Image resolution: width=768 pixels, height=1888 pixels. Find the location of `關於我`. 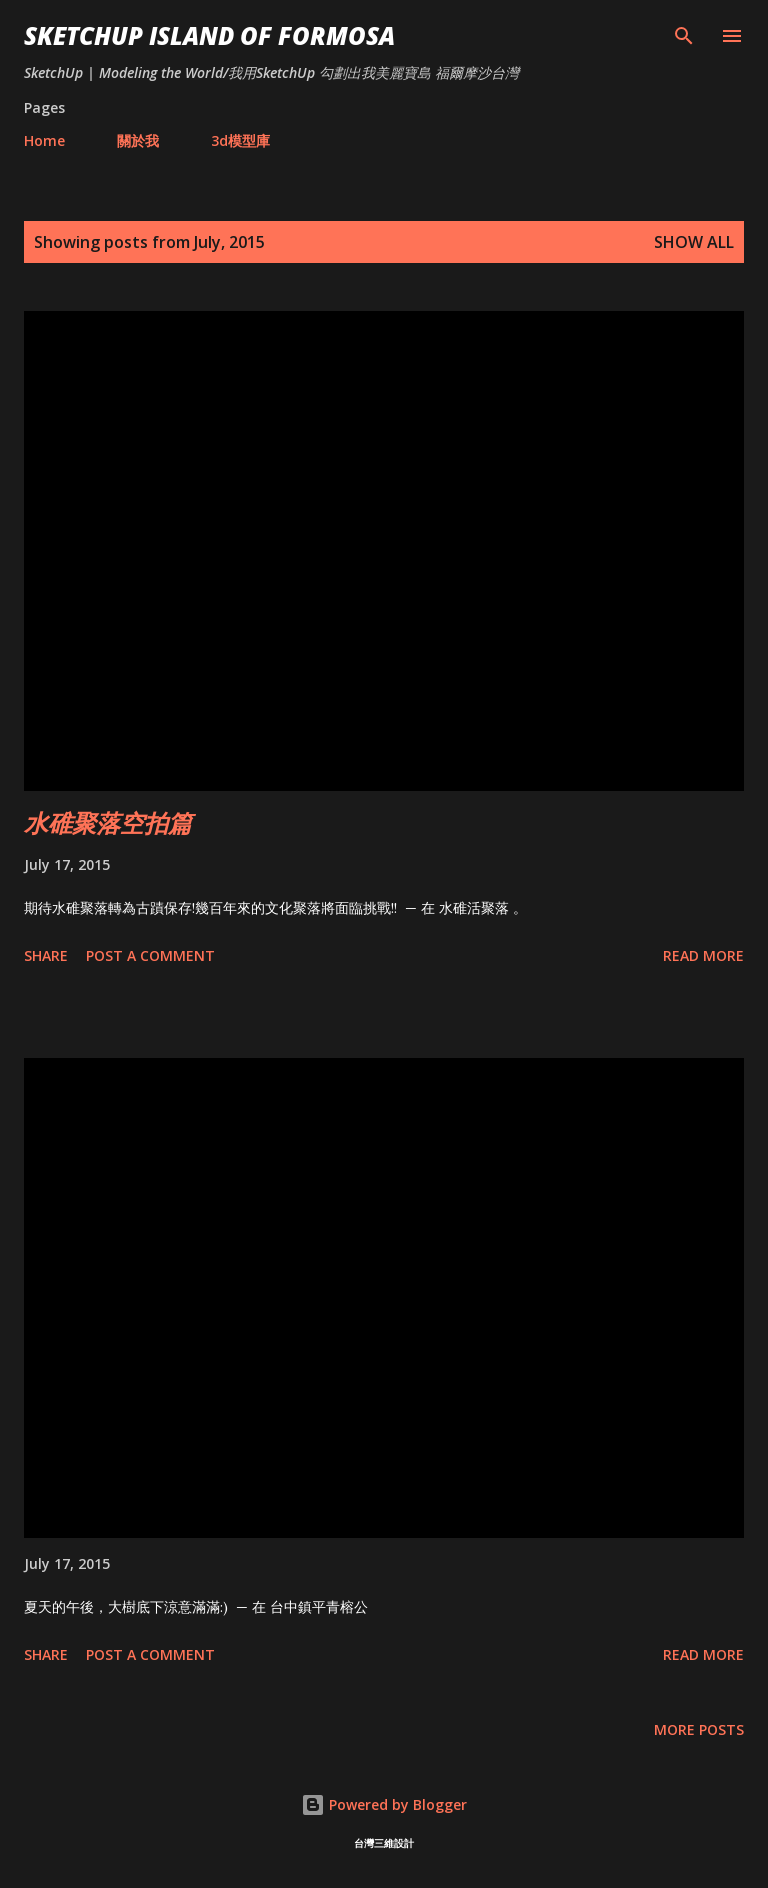

關於我 is located at coordinates (138, 140).